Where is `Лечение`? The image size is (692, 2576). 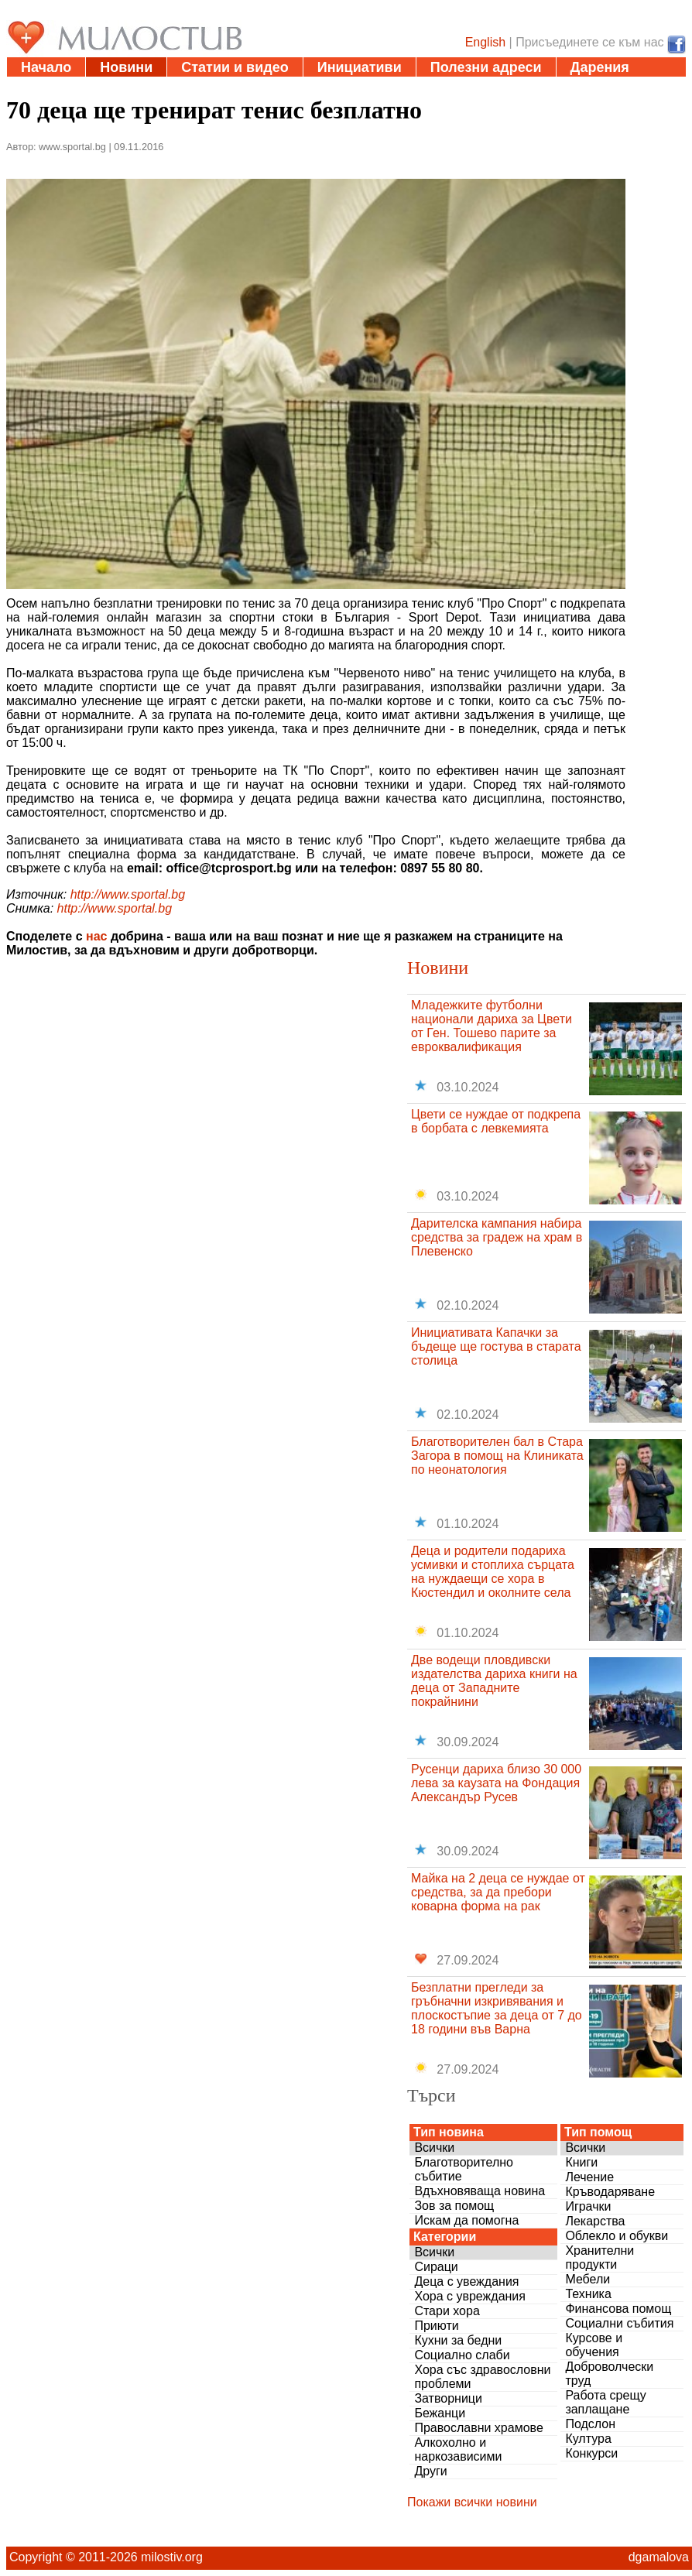 Лечение is located at coordinates (589, 2177).